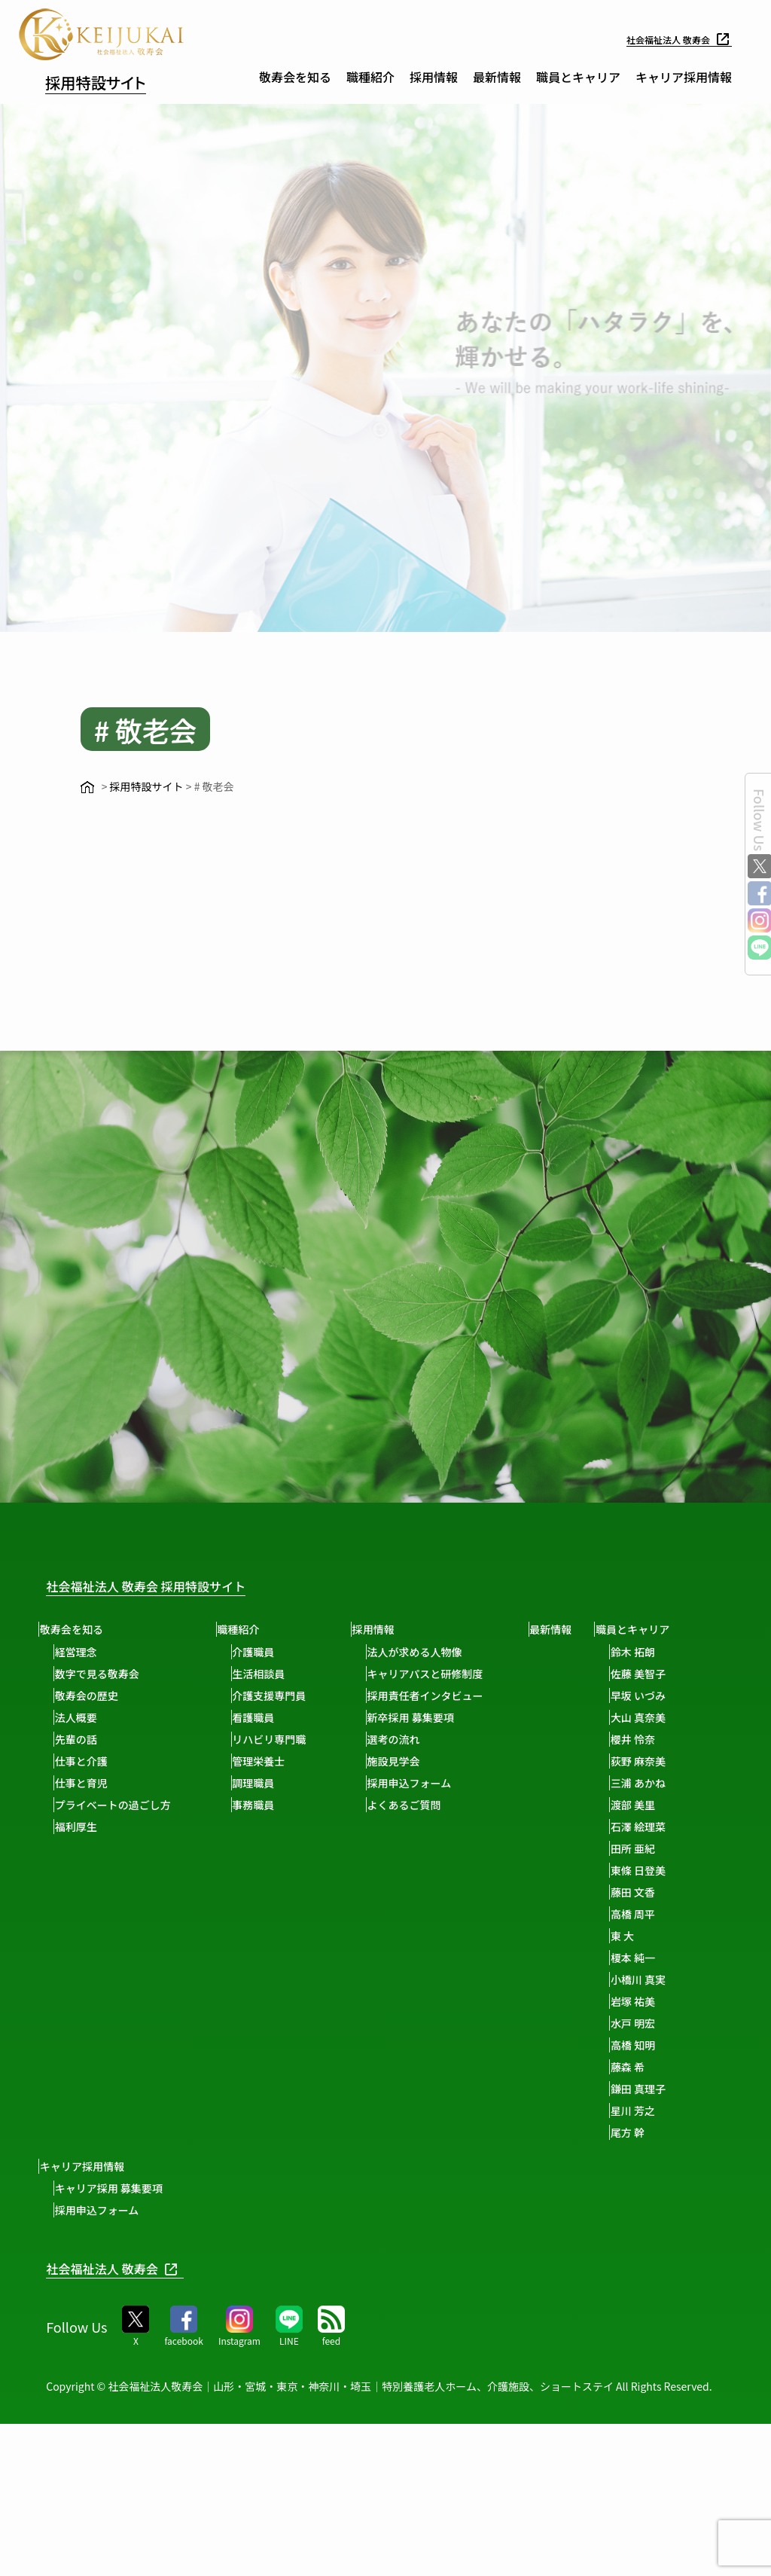 This screenshot has width=771, height=2576. What do you see at coordinates (88, 1925) in the screenshot?
I see `早坂 いづみ` at bounding box center [88, 1925].